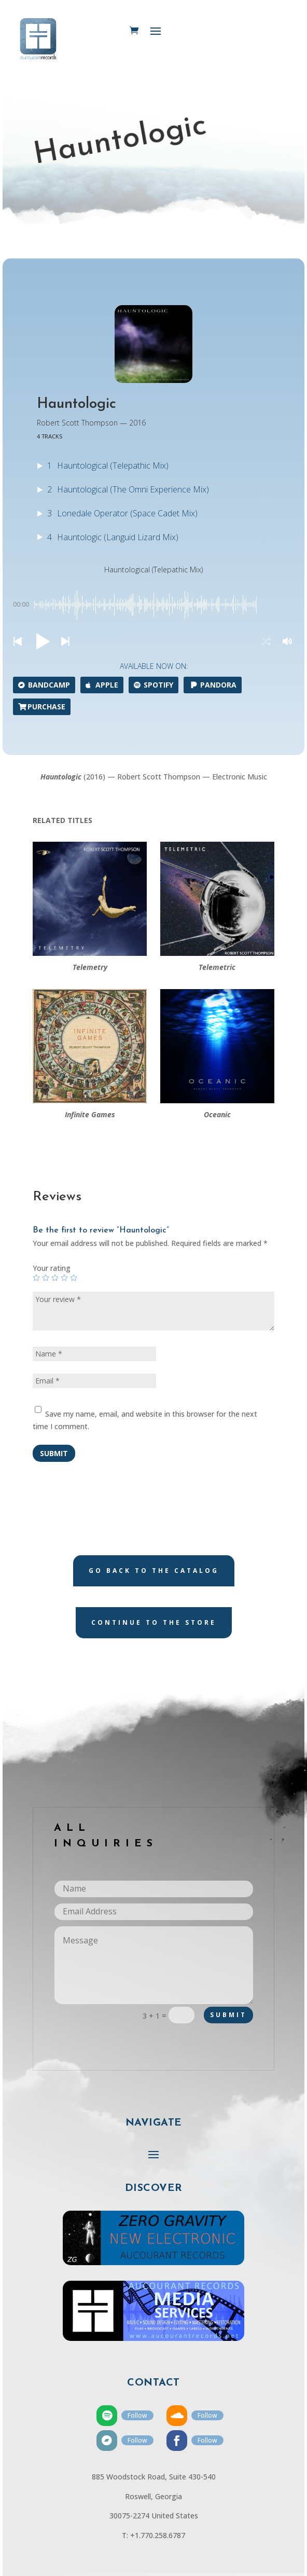 Image resolution: width=307 pixels, height=2576 pixels. I want to click on 4 of 5 stars [radio], so click(64, 1277).